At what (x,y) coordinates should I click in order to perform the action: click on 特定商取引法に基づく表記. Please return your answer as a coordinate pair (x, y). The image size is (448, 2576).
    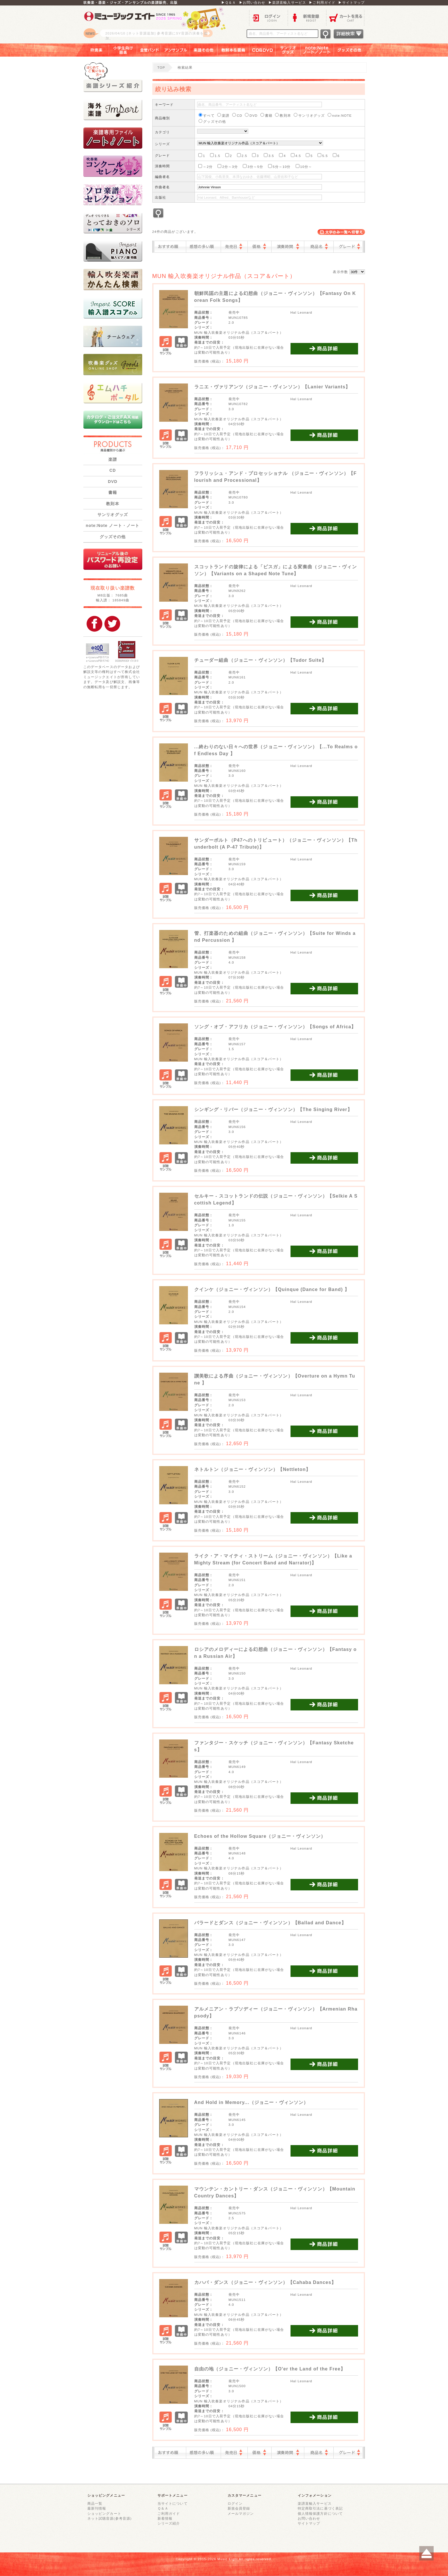
    Looking at the image, I should click on (320, 2508).